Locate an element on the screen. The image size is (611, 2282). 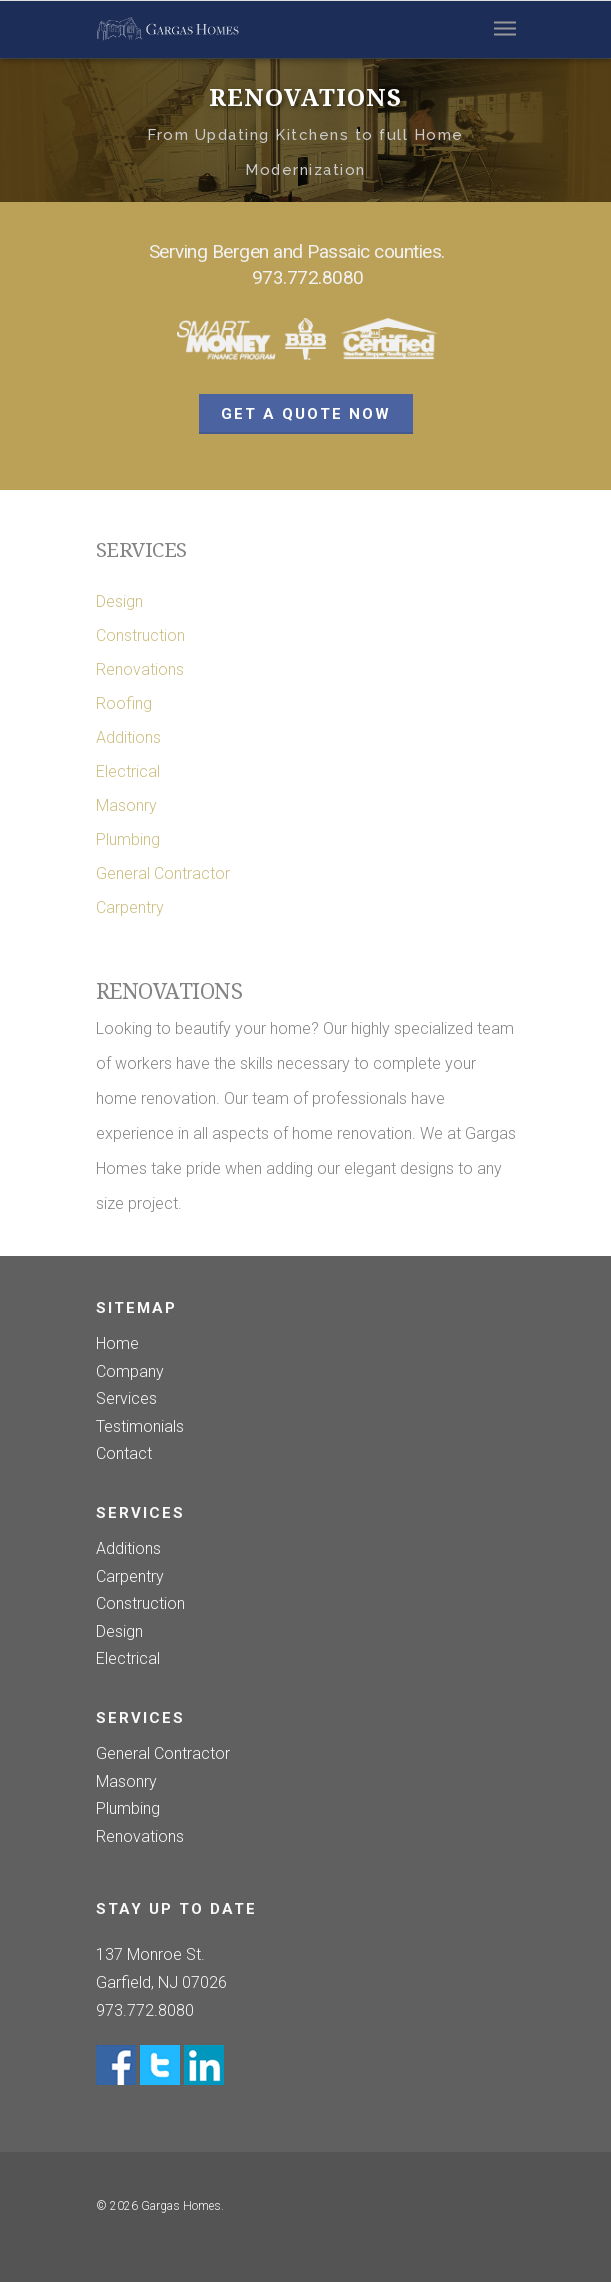
Contact is located at coordinates (124, 1454).